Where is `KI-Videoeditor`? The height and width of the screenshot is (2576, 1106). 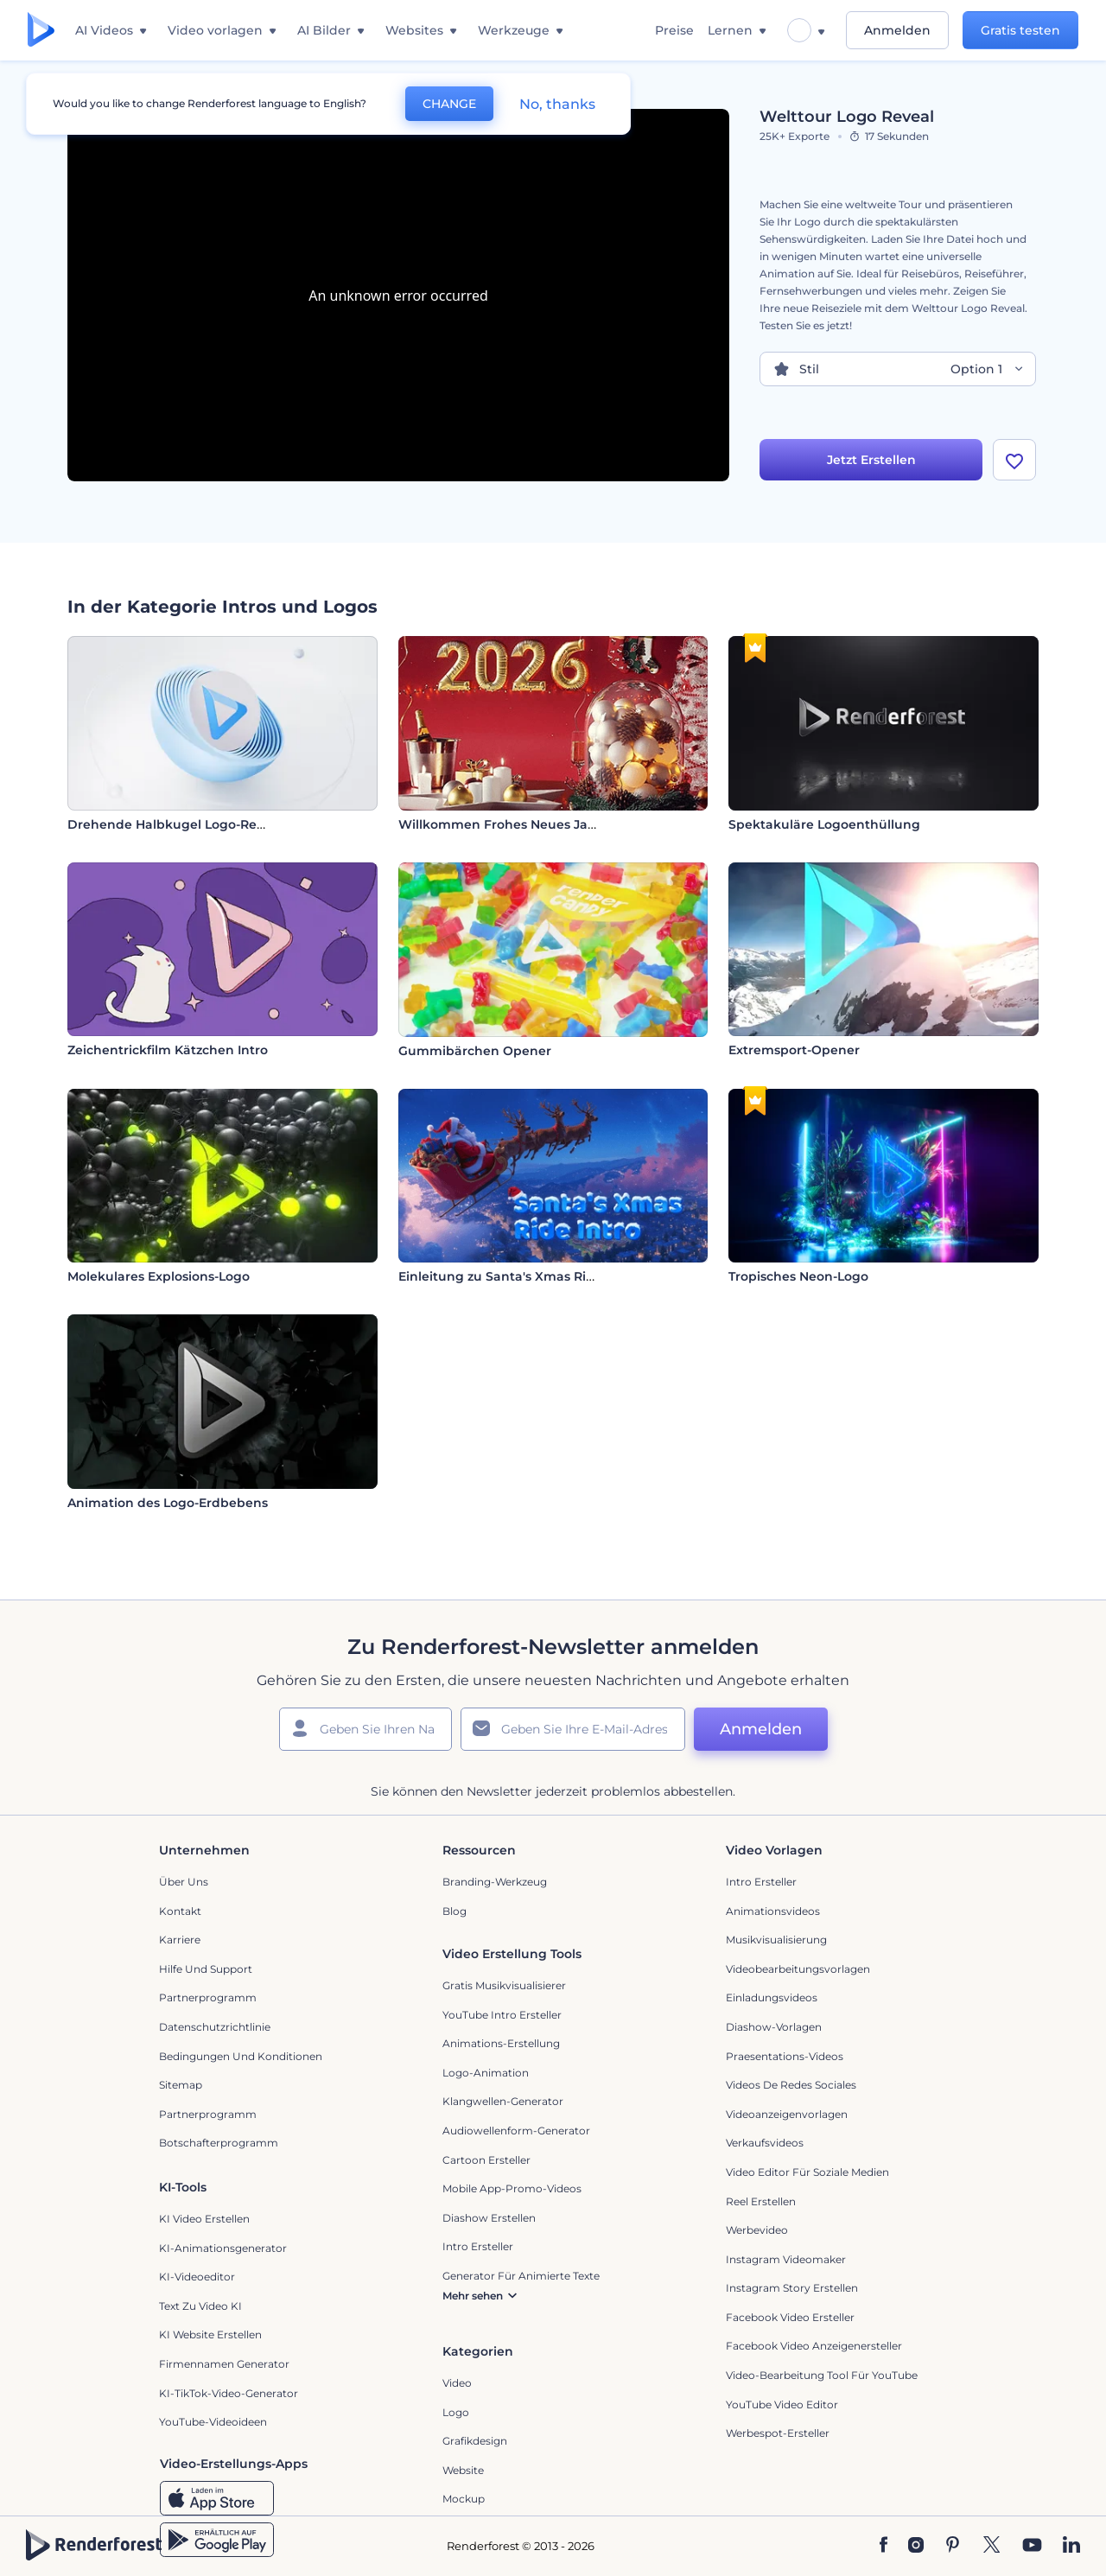
KI-Videoeditor is located at coordinates (197, 2276).